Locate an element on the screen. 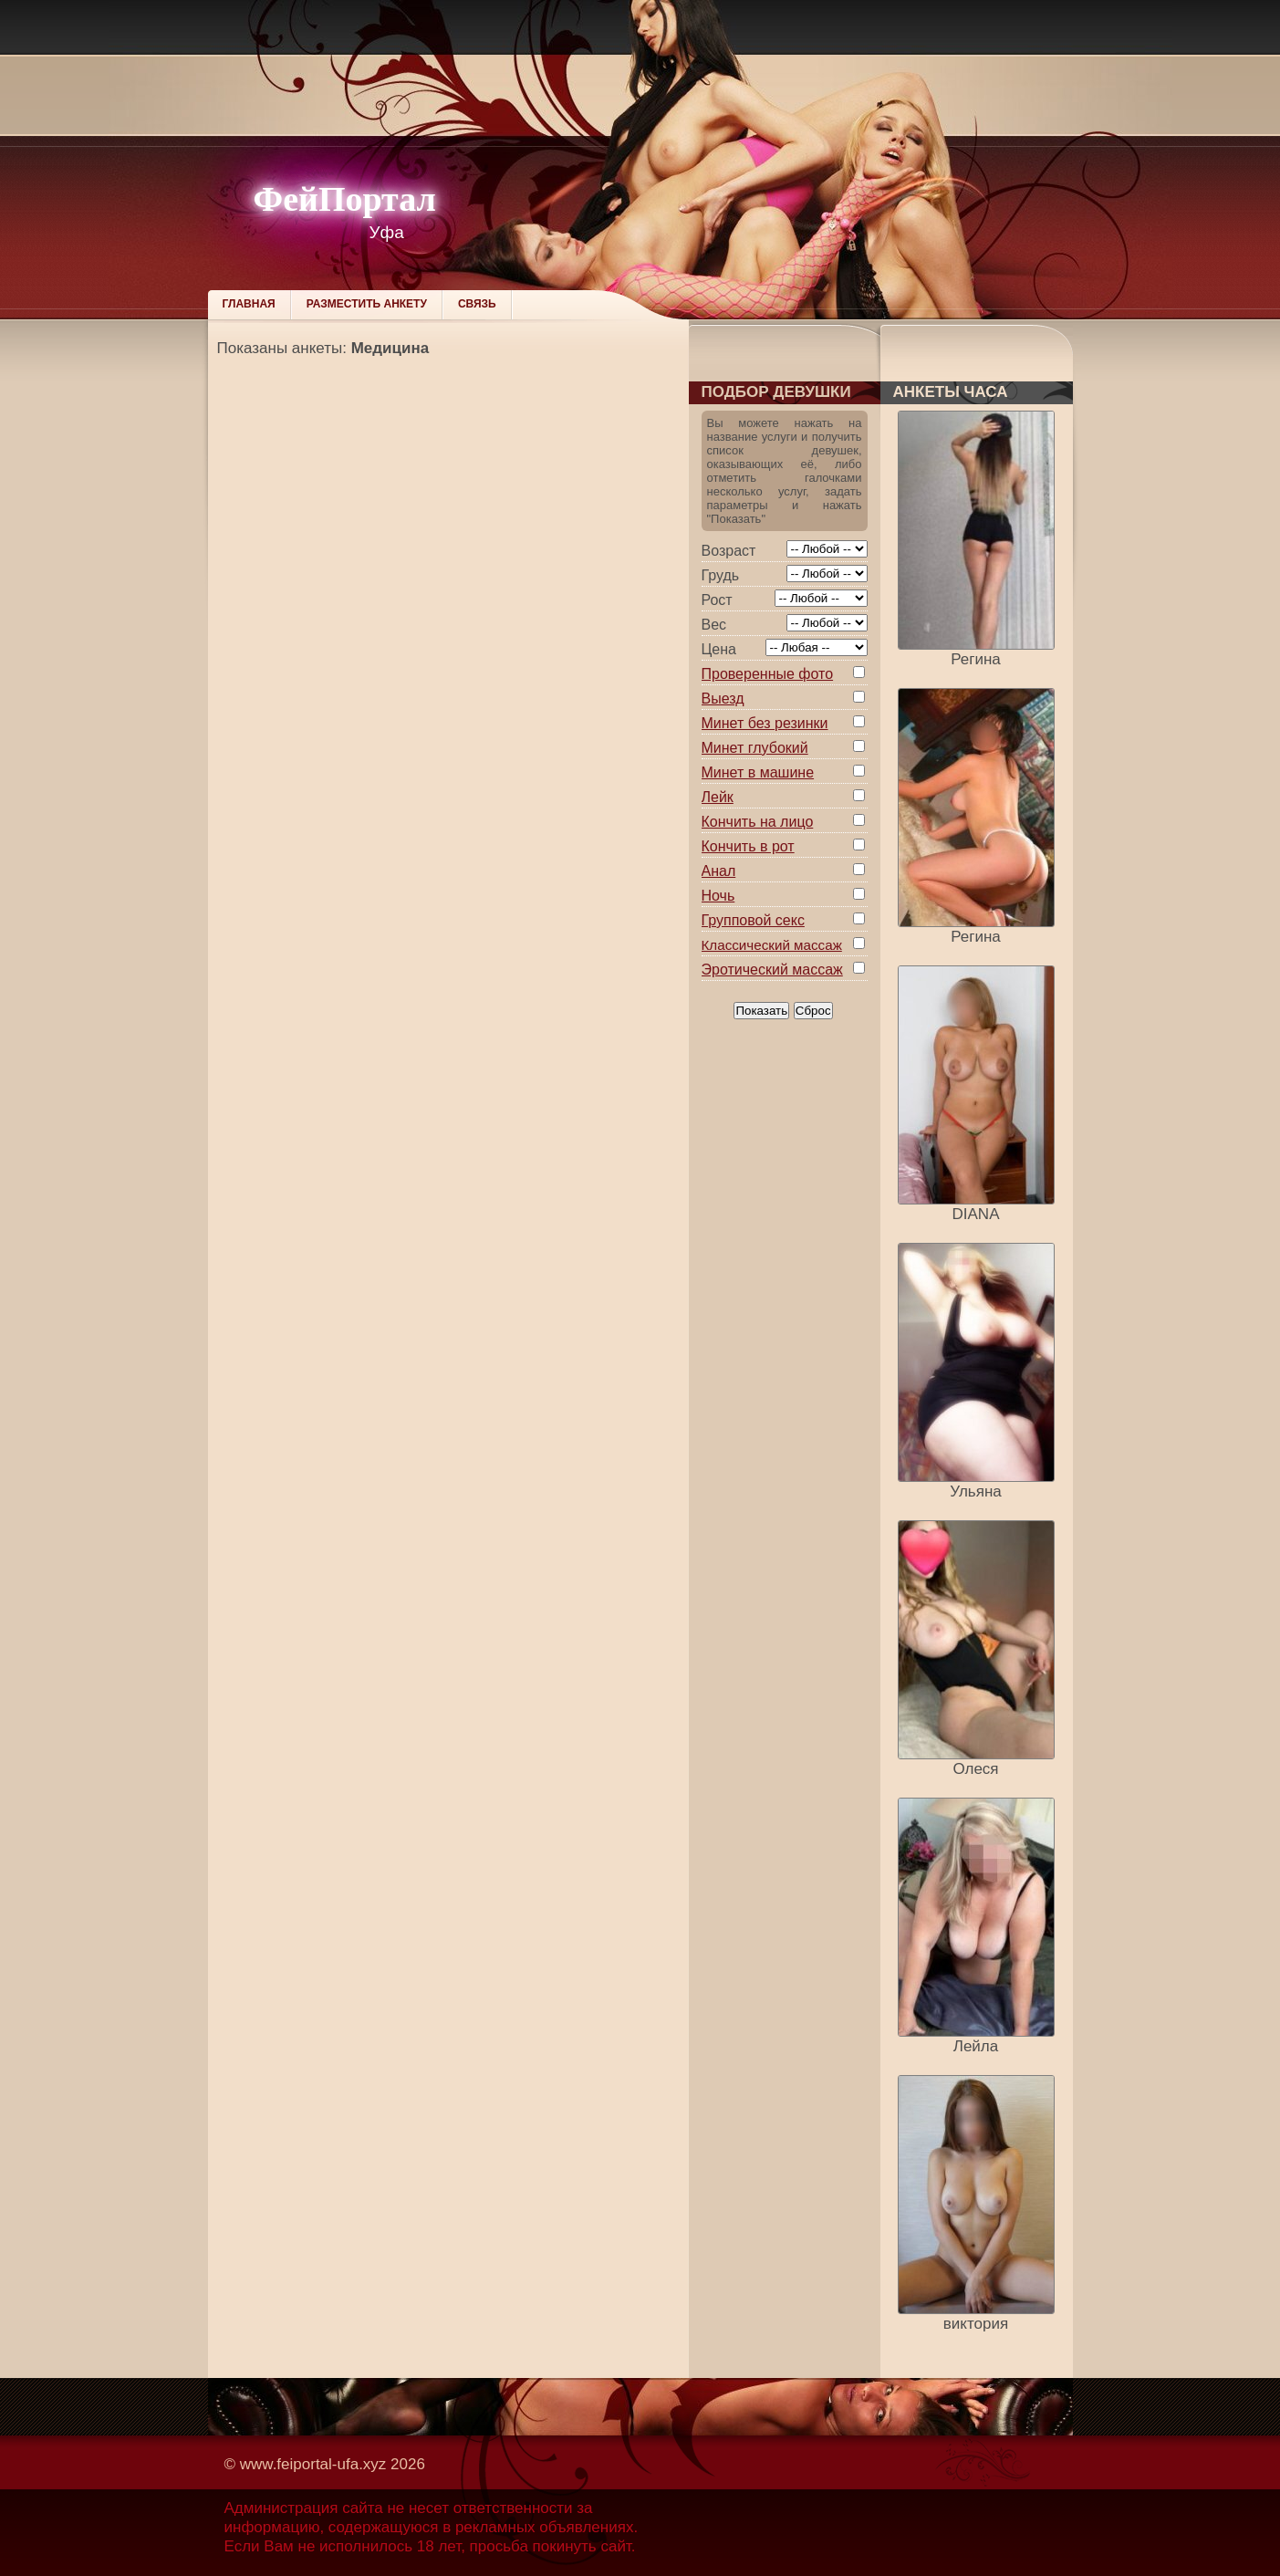  Классический массаж is located at coordinates (772, 945).